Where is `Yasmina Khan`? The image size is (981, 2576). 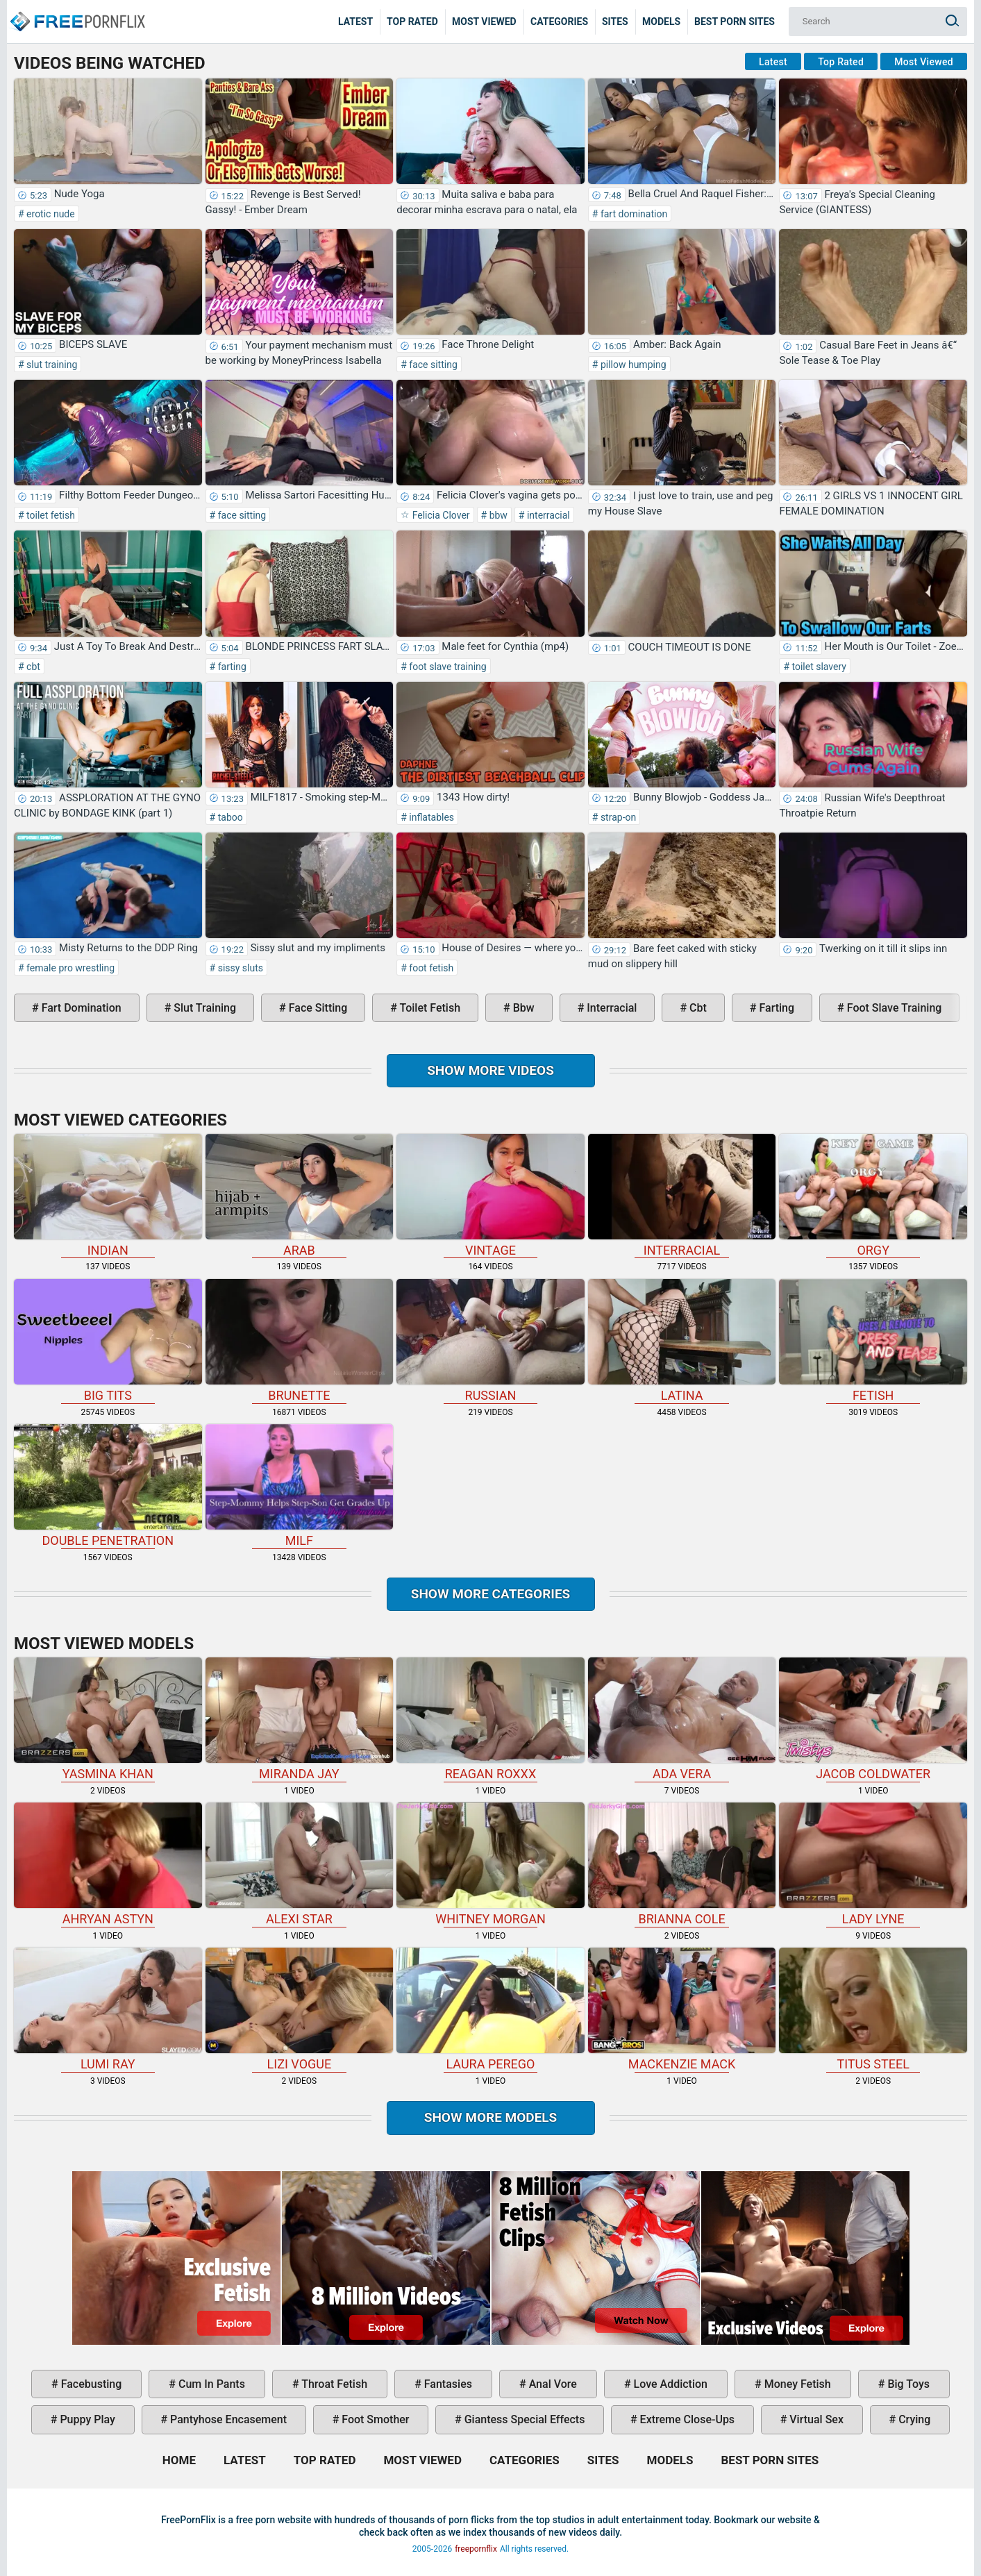 Yasmina Khan is located at coordinates (108, 1719).